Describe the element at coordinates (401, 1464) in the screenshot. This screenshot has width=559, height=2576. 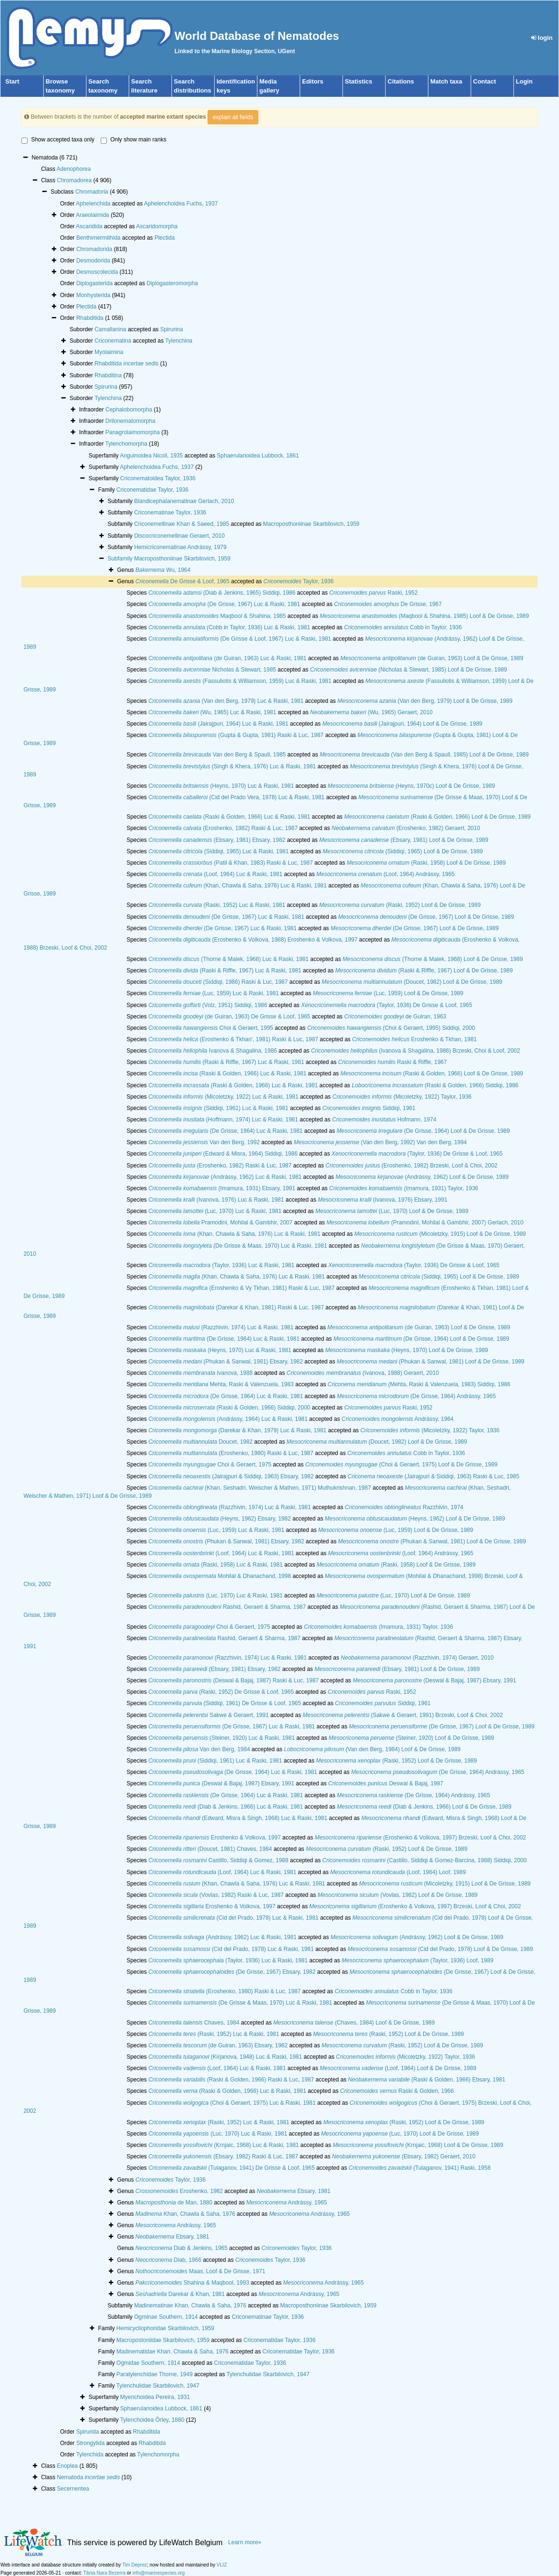
I see `(Choi & Geraert, 1975) Loof & De Grisse, 1989` at that location.